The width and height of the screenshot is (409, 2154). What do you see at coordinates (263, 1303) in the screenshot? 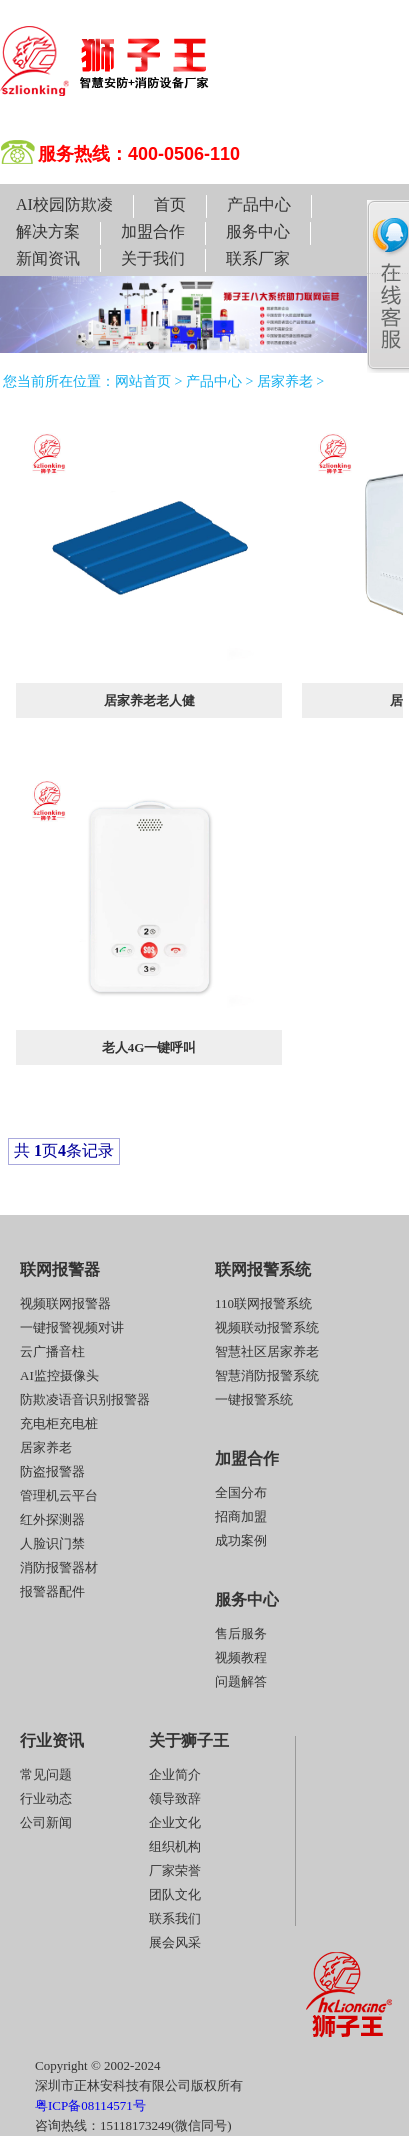
I see `110联网报警系统` at bounding box center [263, 1303].